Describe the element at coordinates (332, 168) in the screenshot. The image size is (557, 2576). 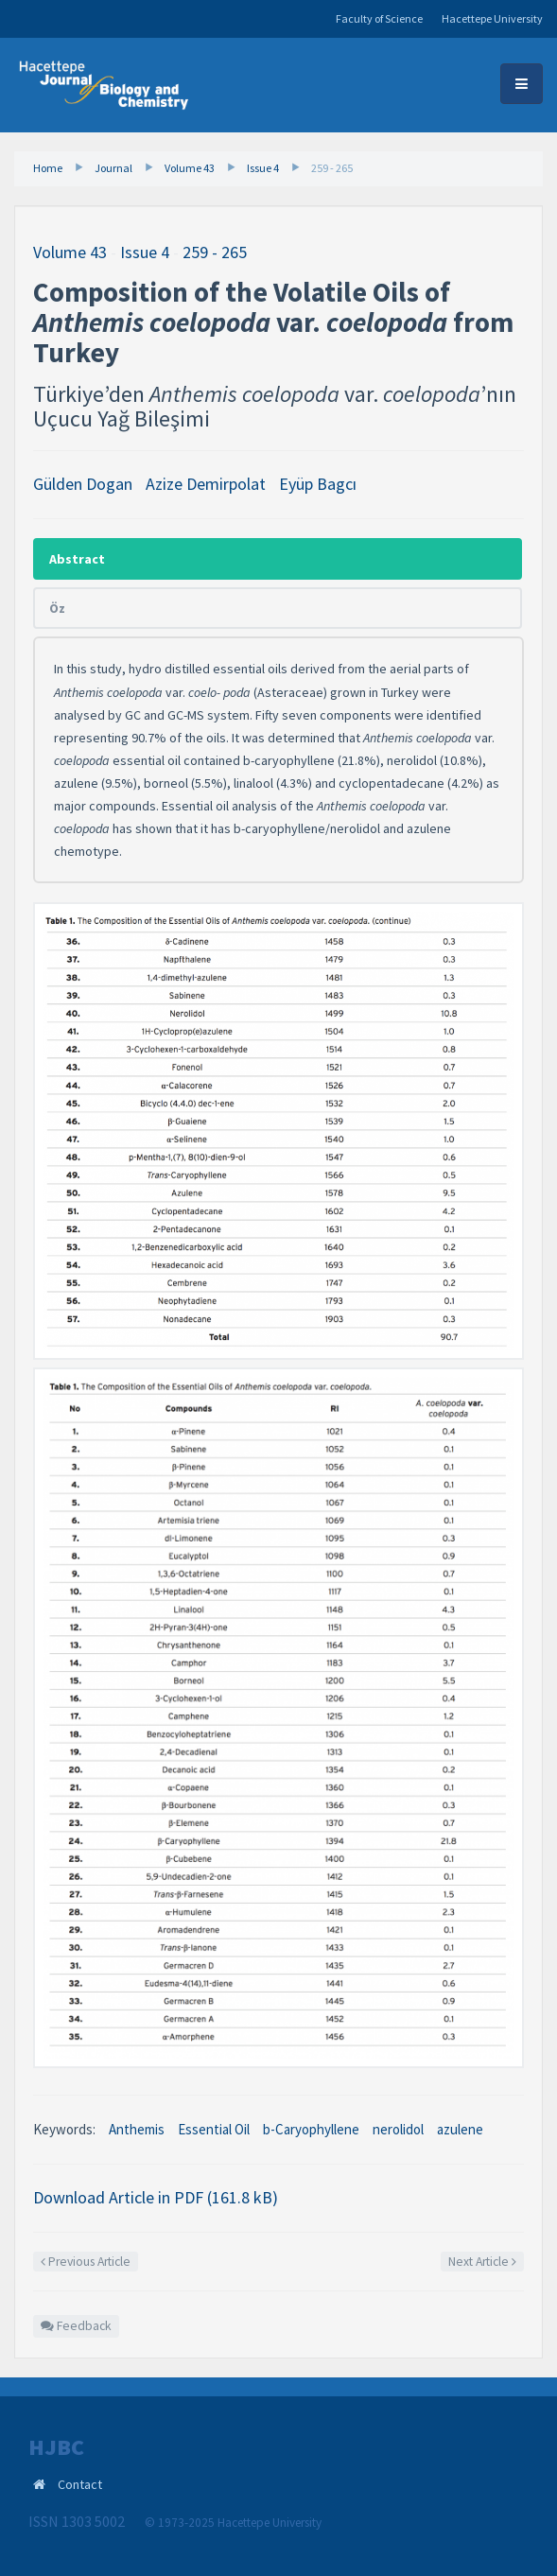
I see `259 - 265` at that location.